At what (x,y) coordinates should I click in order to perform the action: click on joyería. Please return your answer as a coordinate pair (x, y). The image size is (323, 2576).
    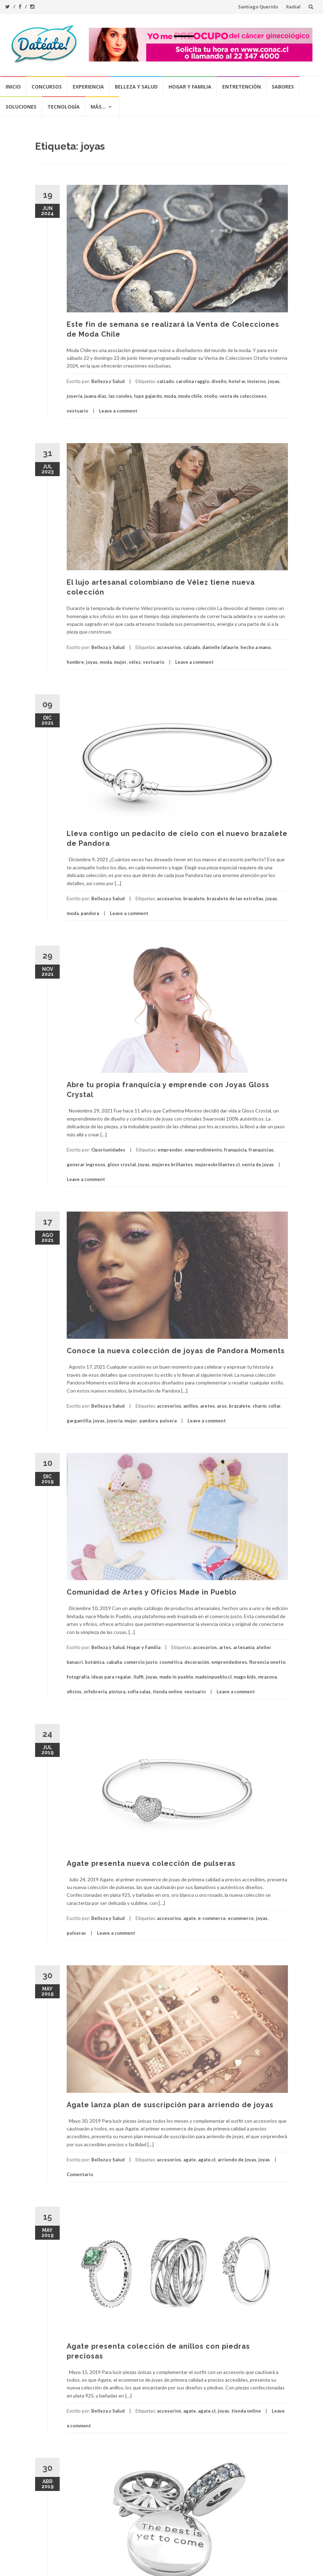
    Looking at the image, I should click on (74, 396).